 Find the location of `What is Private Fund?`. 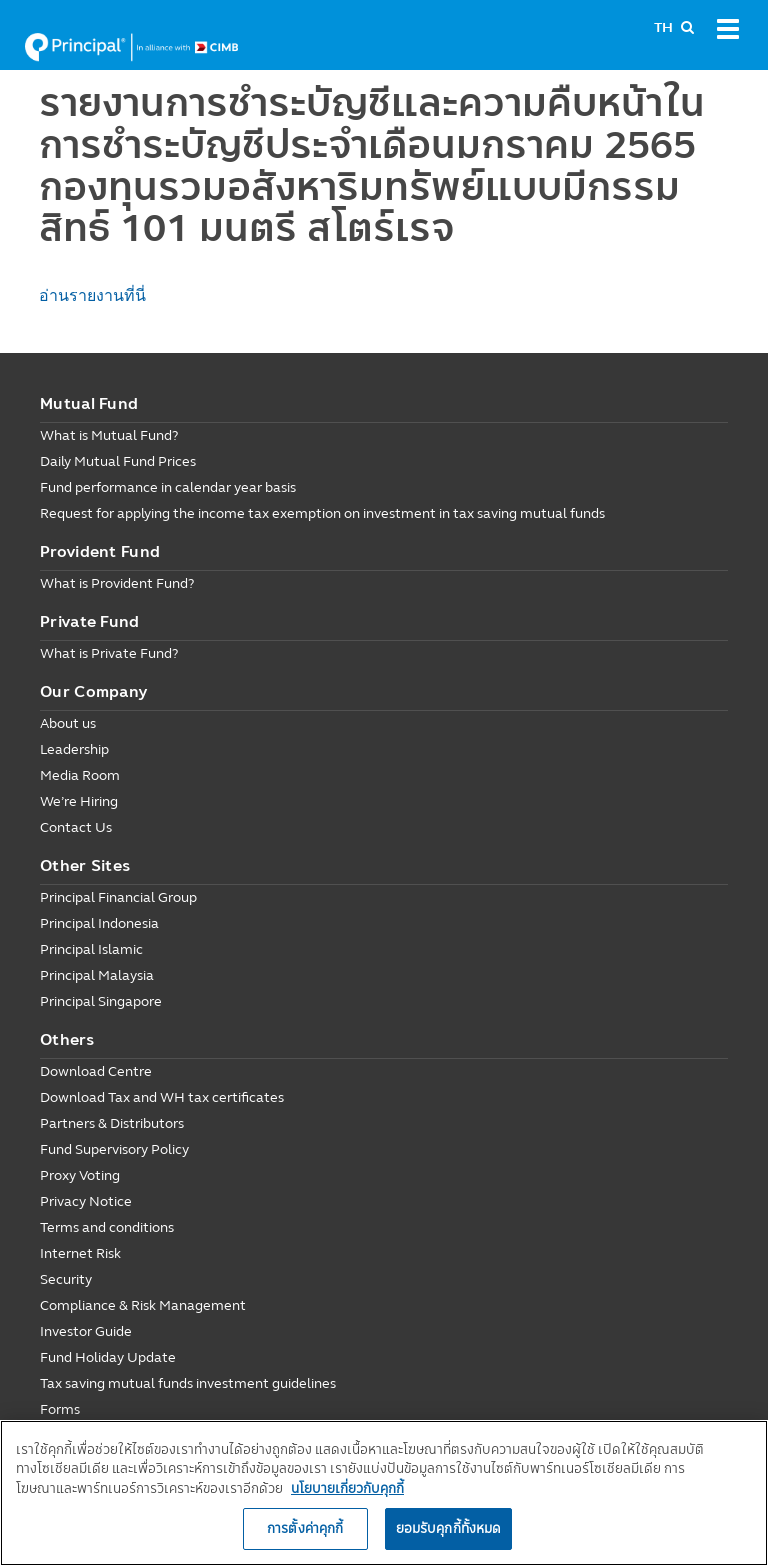

What is Private Fund? is located at coordinates (109, 653).